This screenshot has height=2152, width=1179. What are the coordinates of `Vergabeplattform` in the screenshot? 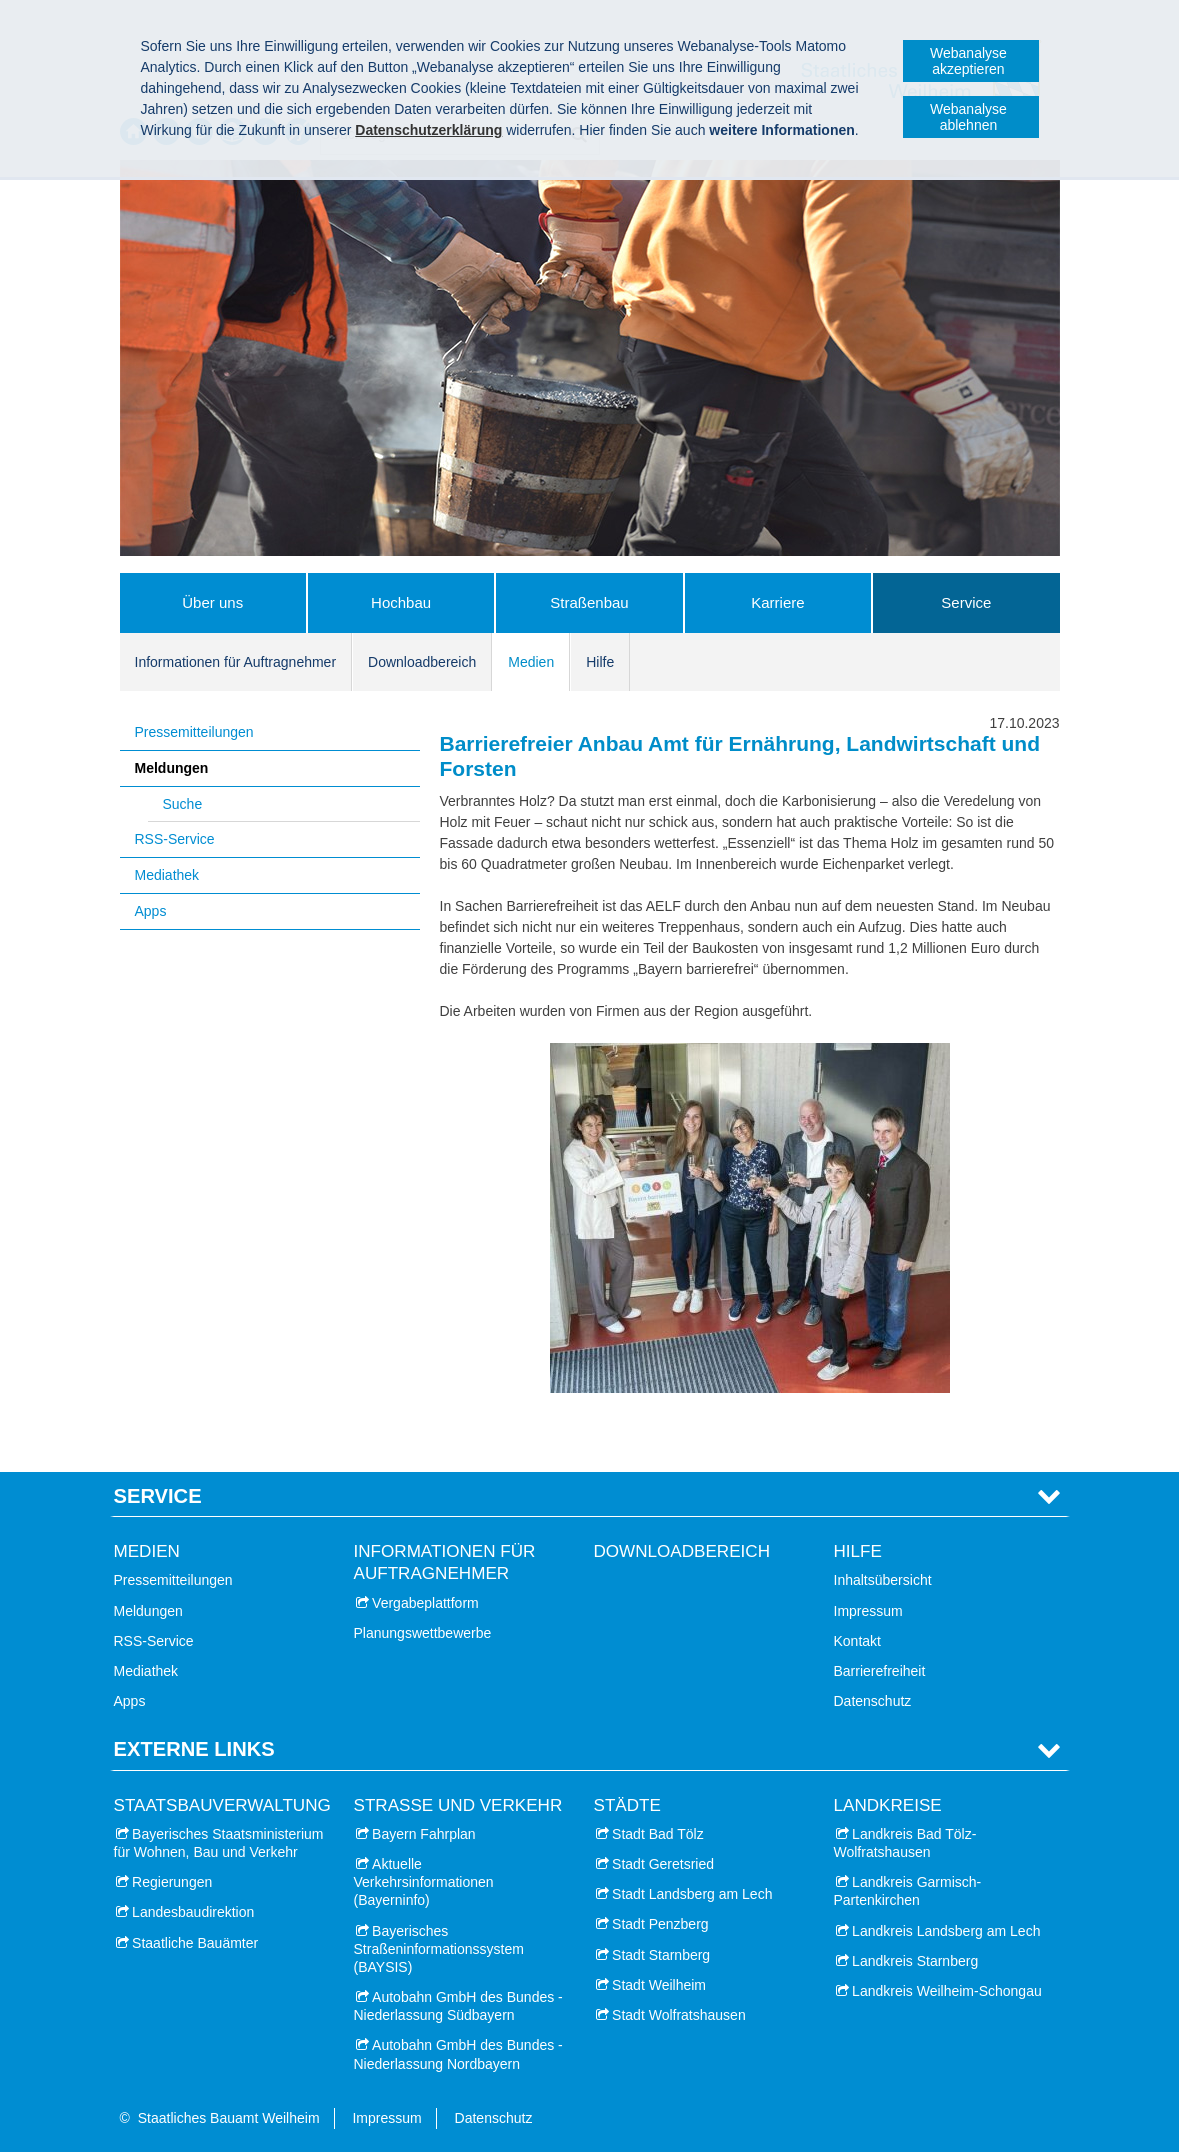 It's located at (425, 1603).